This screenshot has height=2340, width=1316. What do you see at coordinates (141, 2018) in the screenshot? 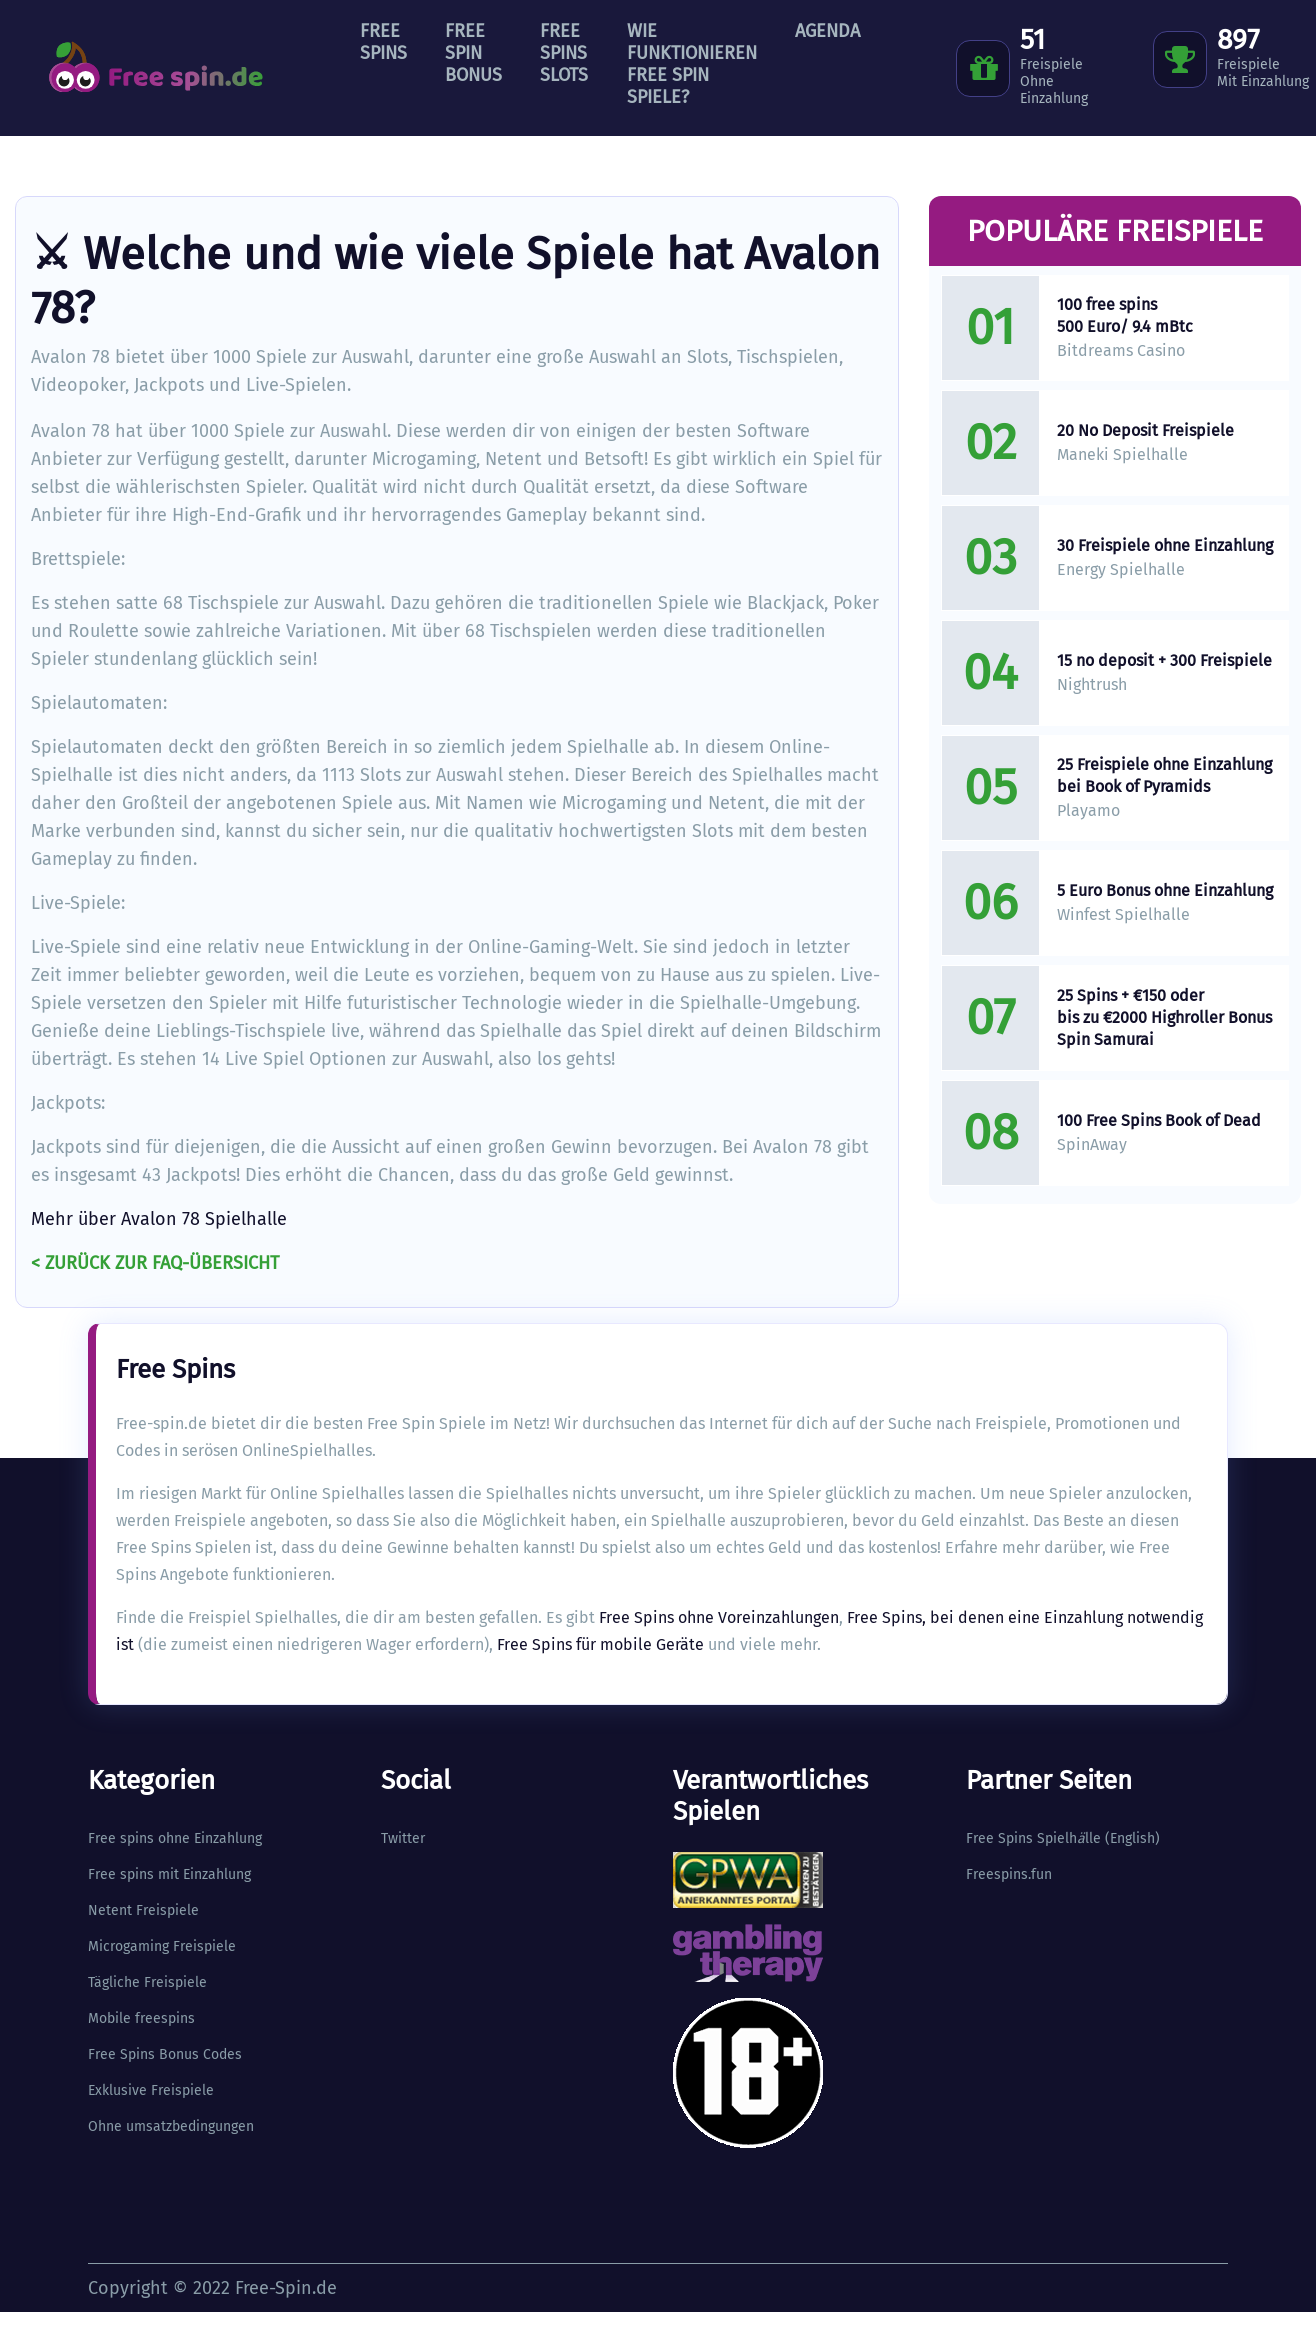
I see `Mobile freespins` at bounding box center [141, 2018].